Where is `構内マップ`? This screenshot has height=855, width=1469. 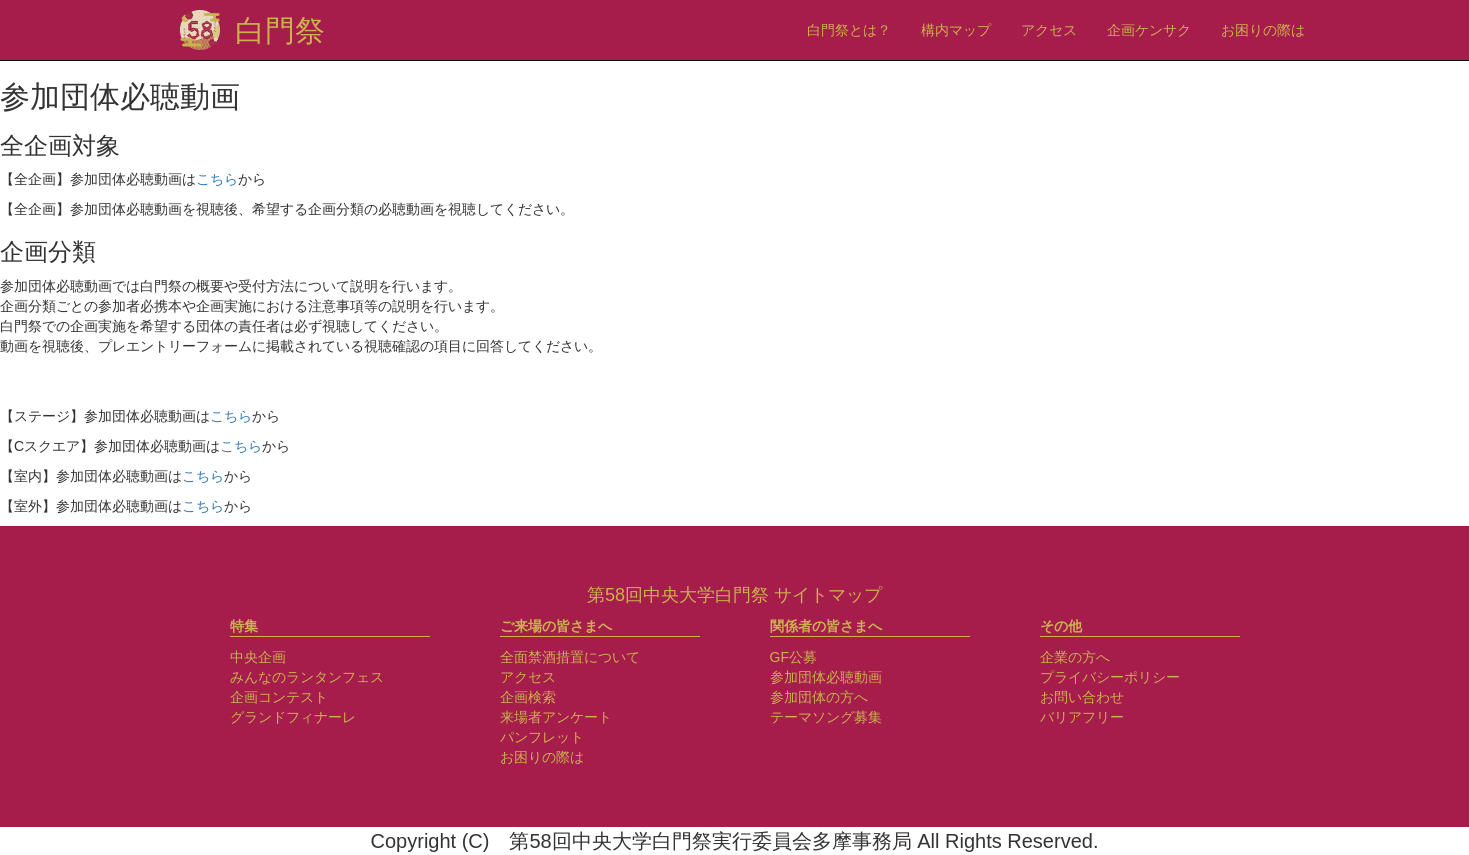
構内マップ is located at coordinates (956, 30).